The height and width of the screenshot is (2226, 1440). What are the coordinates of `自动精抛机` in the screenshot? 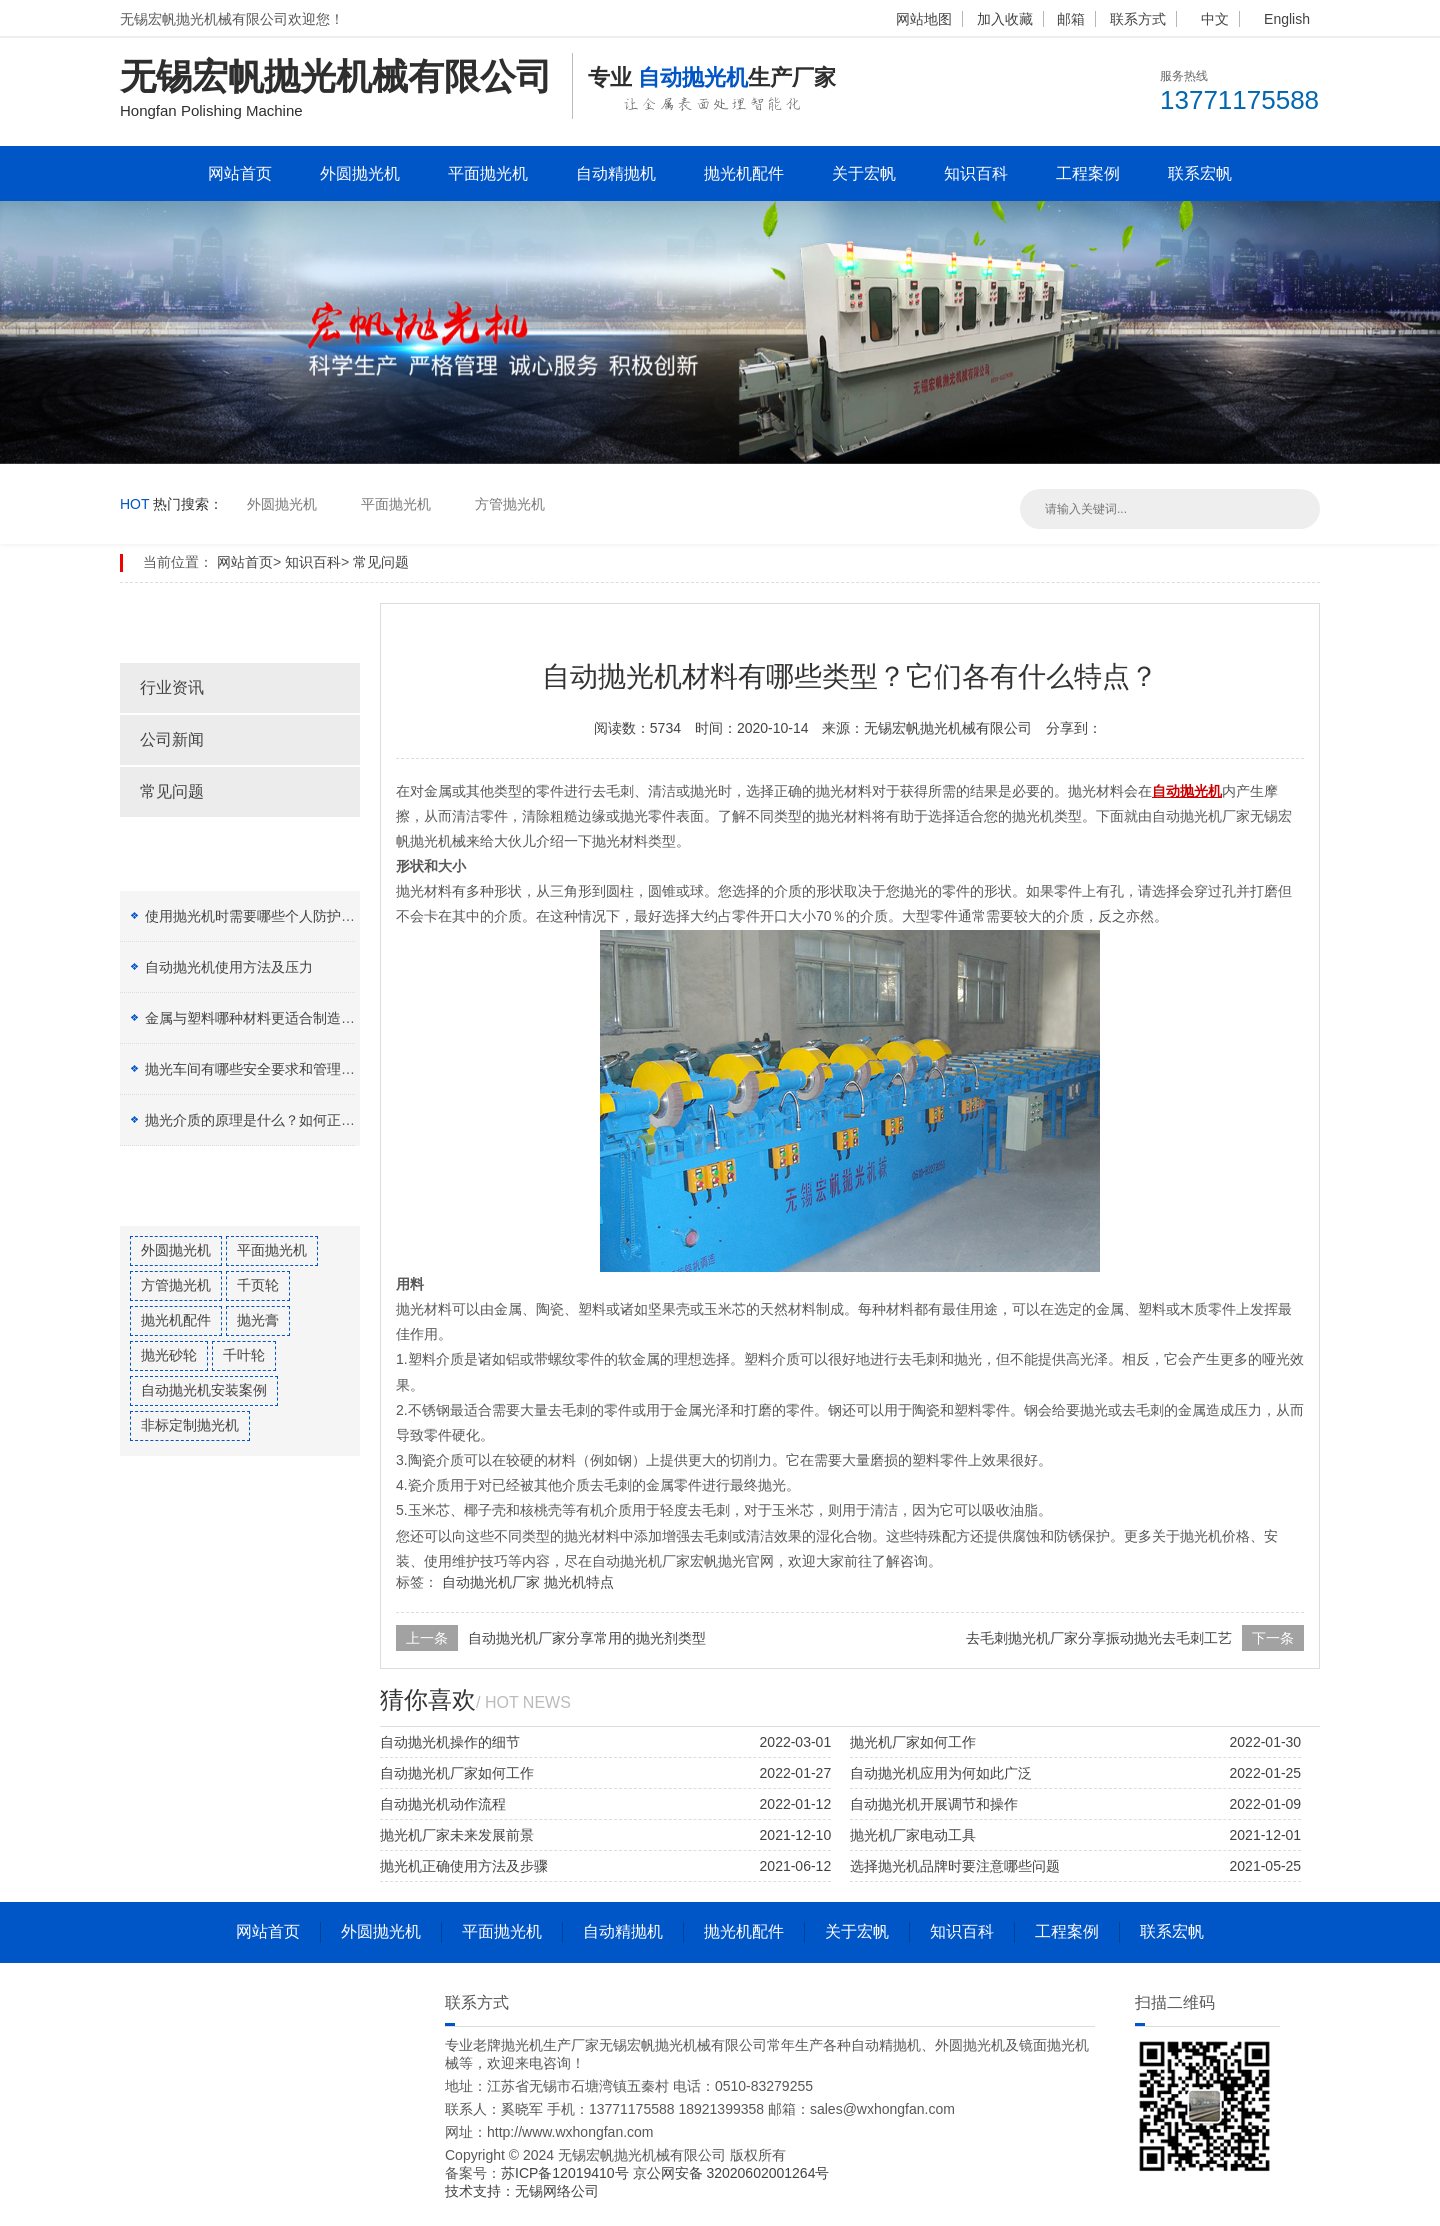 It's located at (616, 173).